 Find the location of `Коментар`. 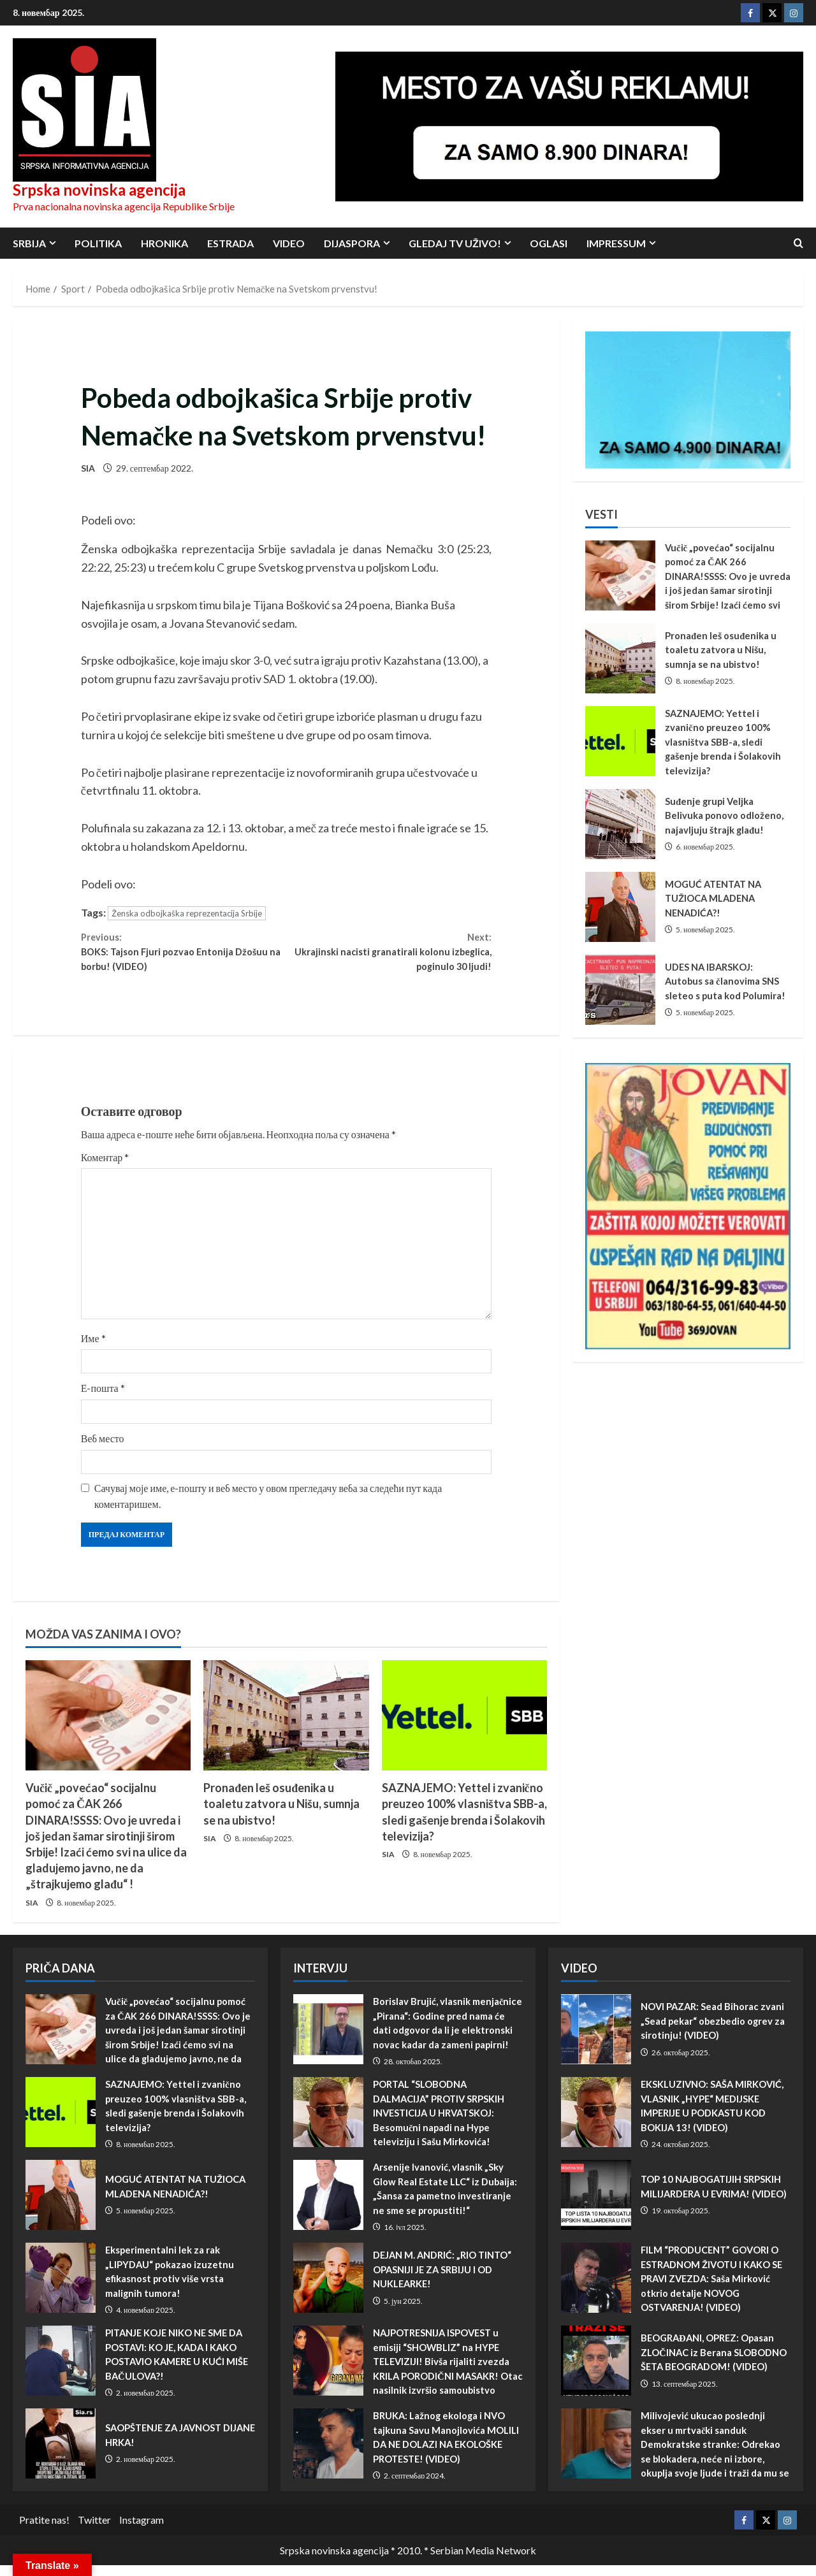

Коментар is located at coordinates (105, 1168).